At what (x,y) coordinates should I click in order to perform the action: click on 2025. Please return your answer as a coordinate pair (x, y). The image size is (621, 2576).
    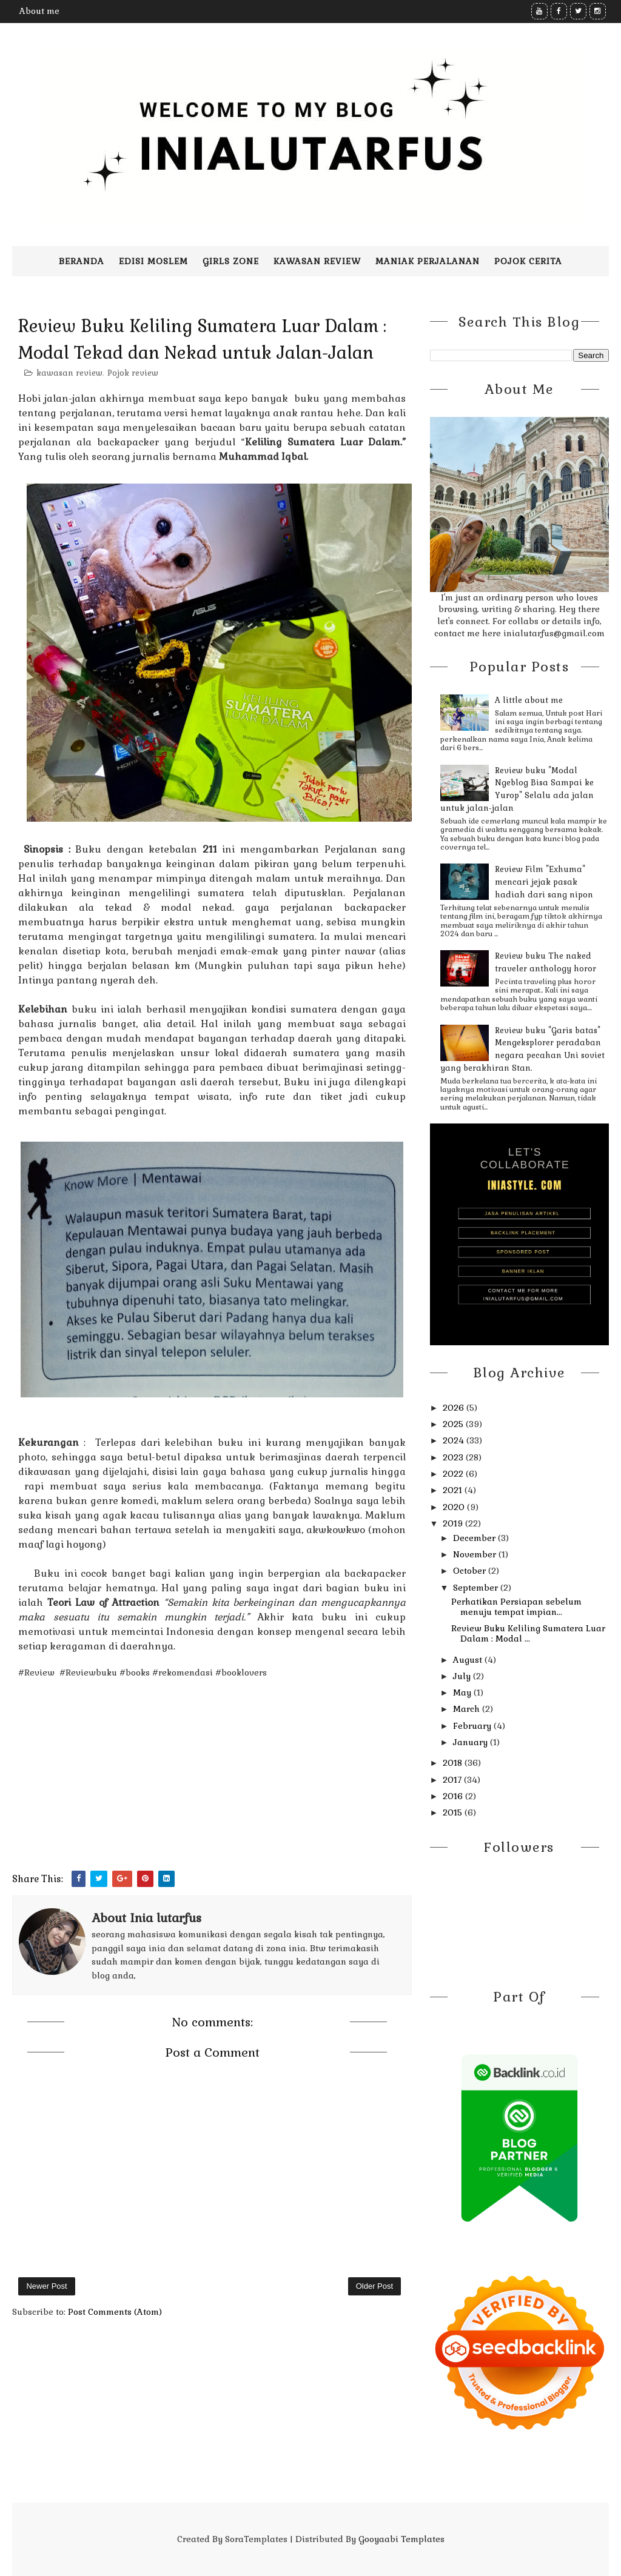
    Looking at the image, I should click on (454, 1424).